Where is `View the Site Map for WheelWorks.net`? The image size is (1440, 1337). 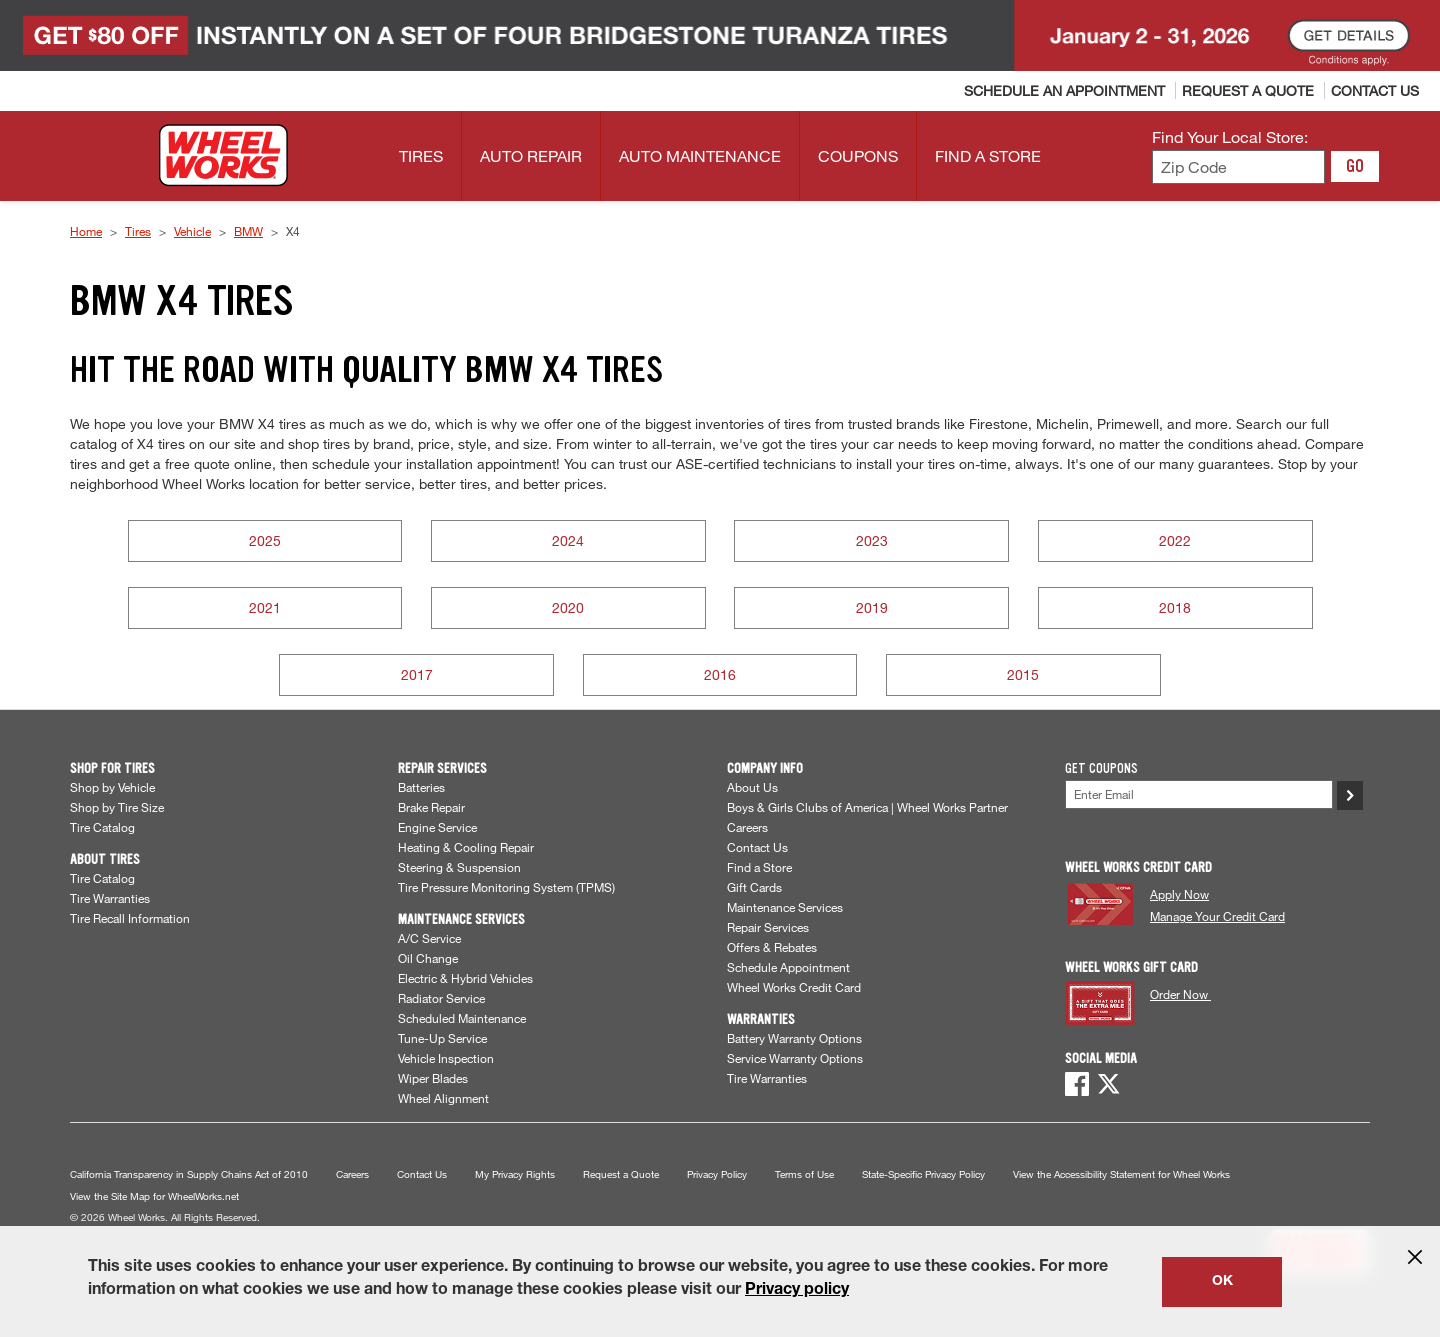 View the Site Map for WheelWorks.net is located at coordinates (154, 1196).